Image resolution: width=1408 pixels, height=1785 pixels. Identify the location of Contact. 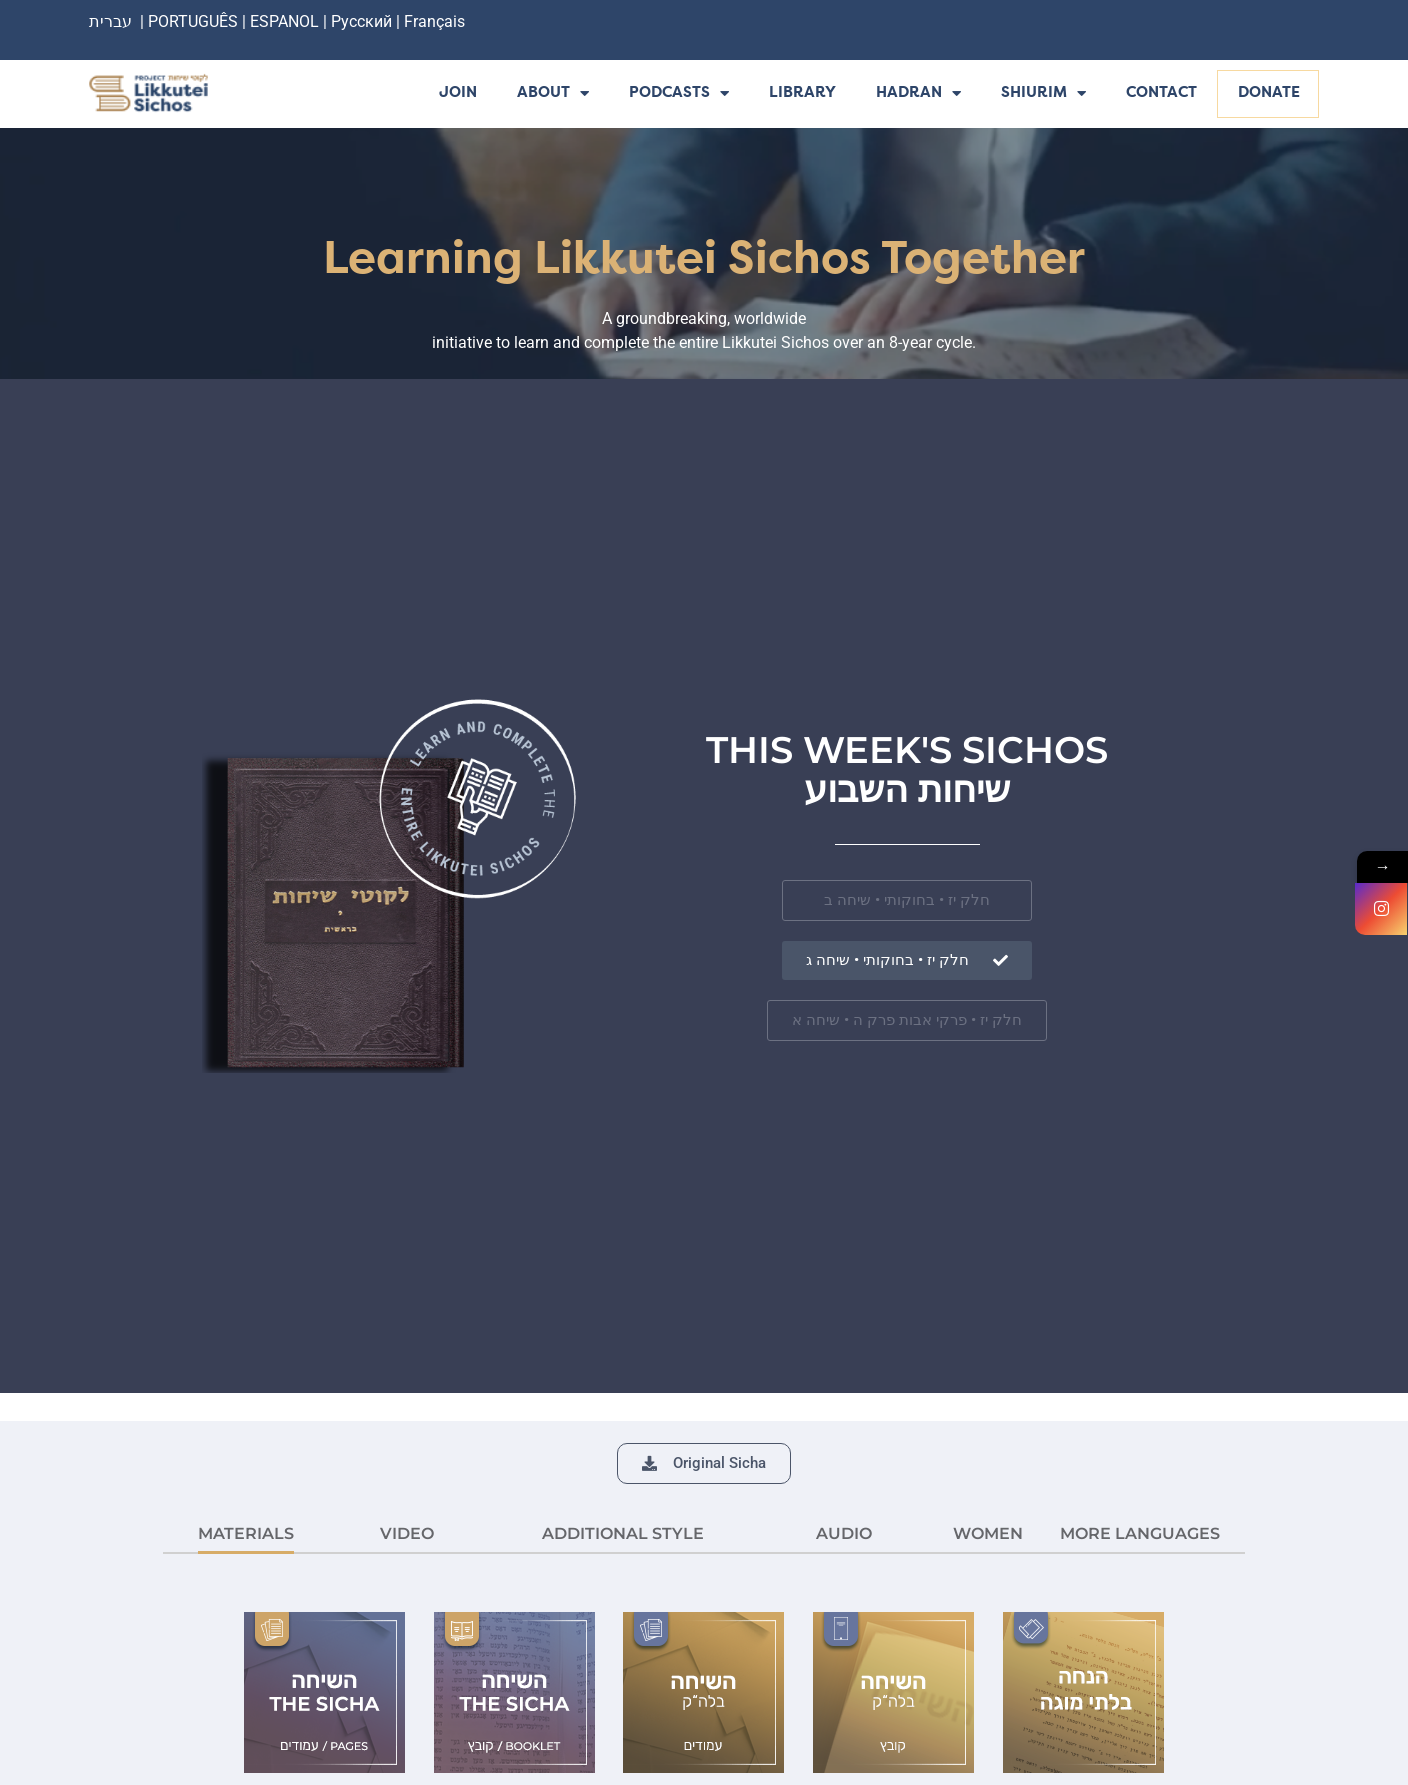
(1161, 93).